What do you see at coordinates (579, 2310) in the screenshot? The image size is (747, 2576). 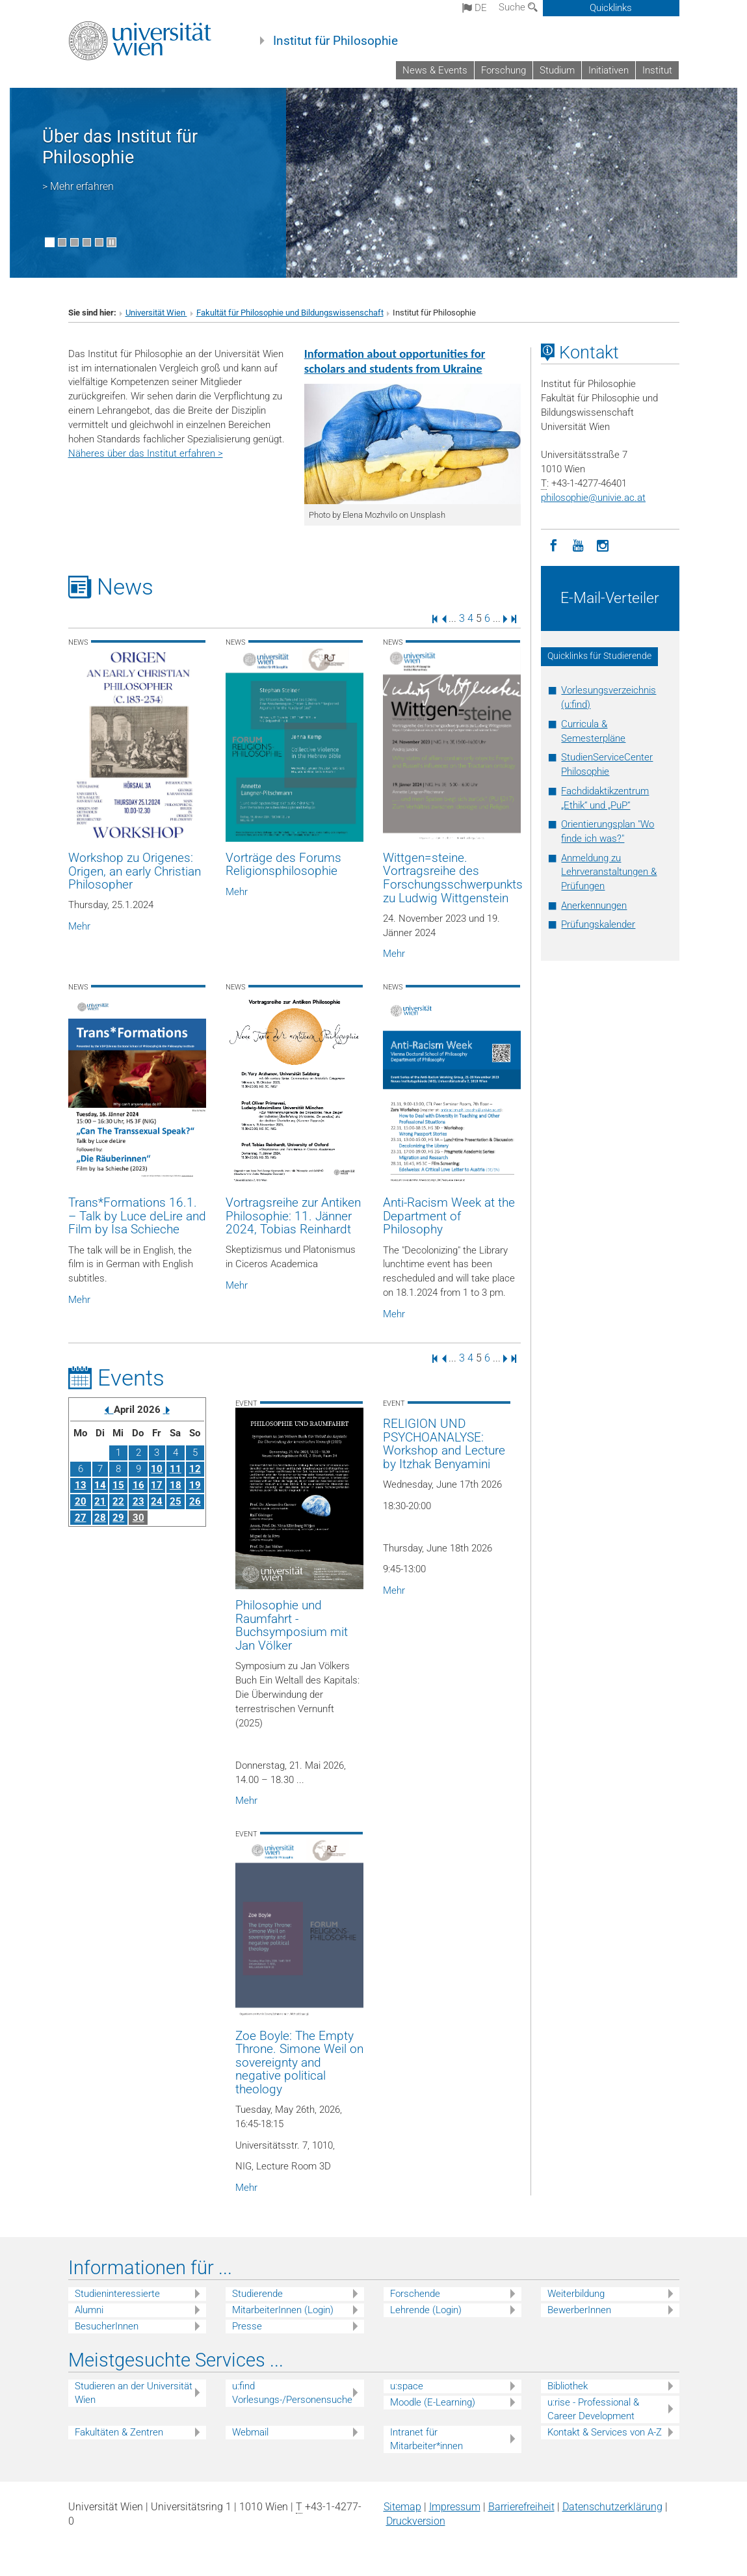 I see `BewerberInnen` at bounding box center [579, 2310].